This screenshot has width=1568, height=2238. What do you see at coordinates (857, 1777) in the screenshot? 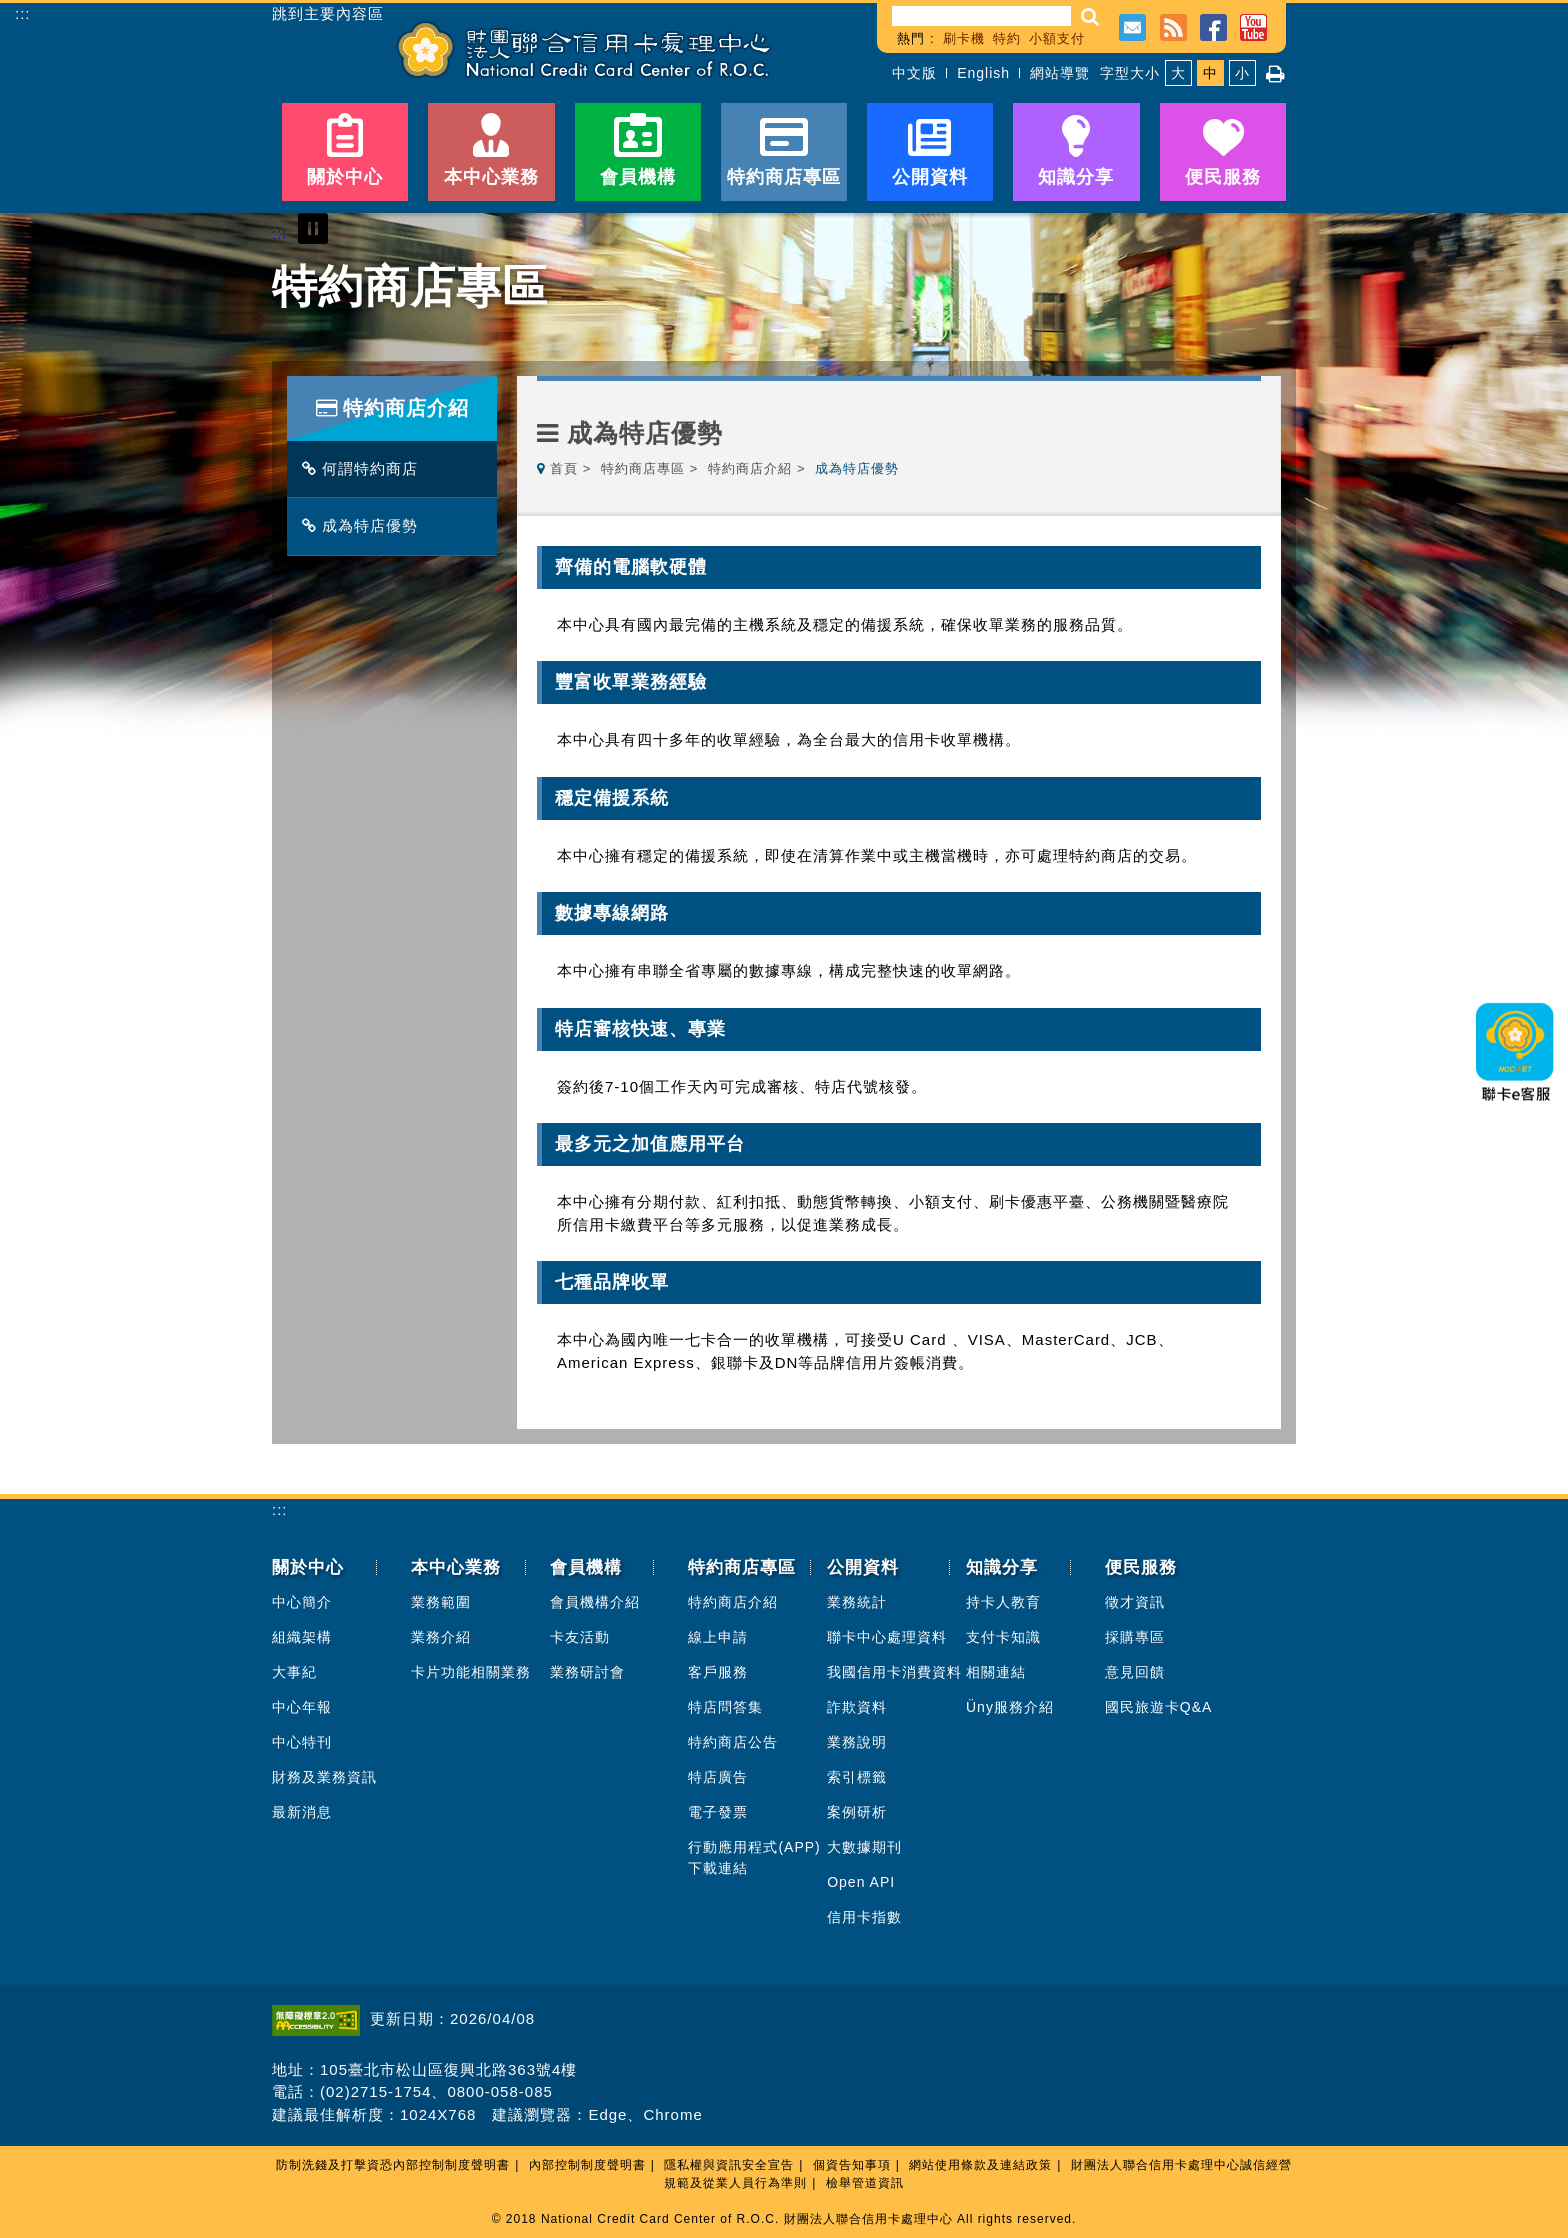
I see `索引標籤` at bounding box center [857, 1777].